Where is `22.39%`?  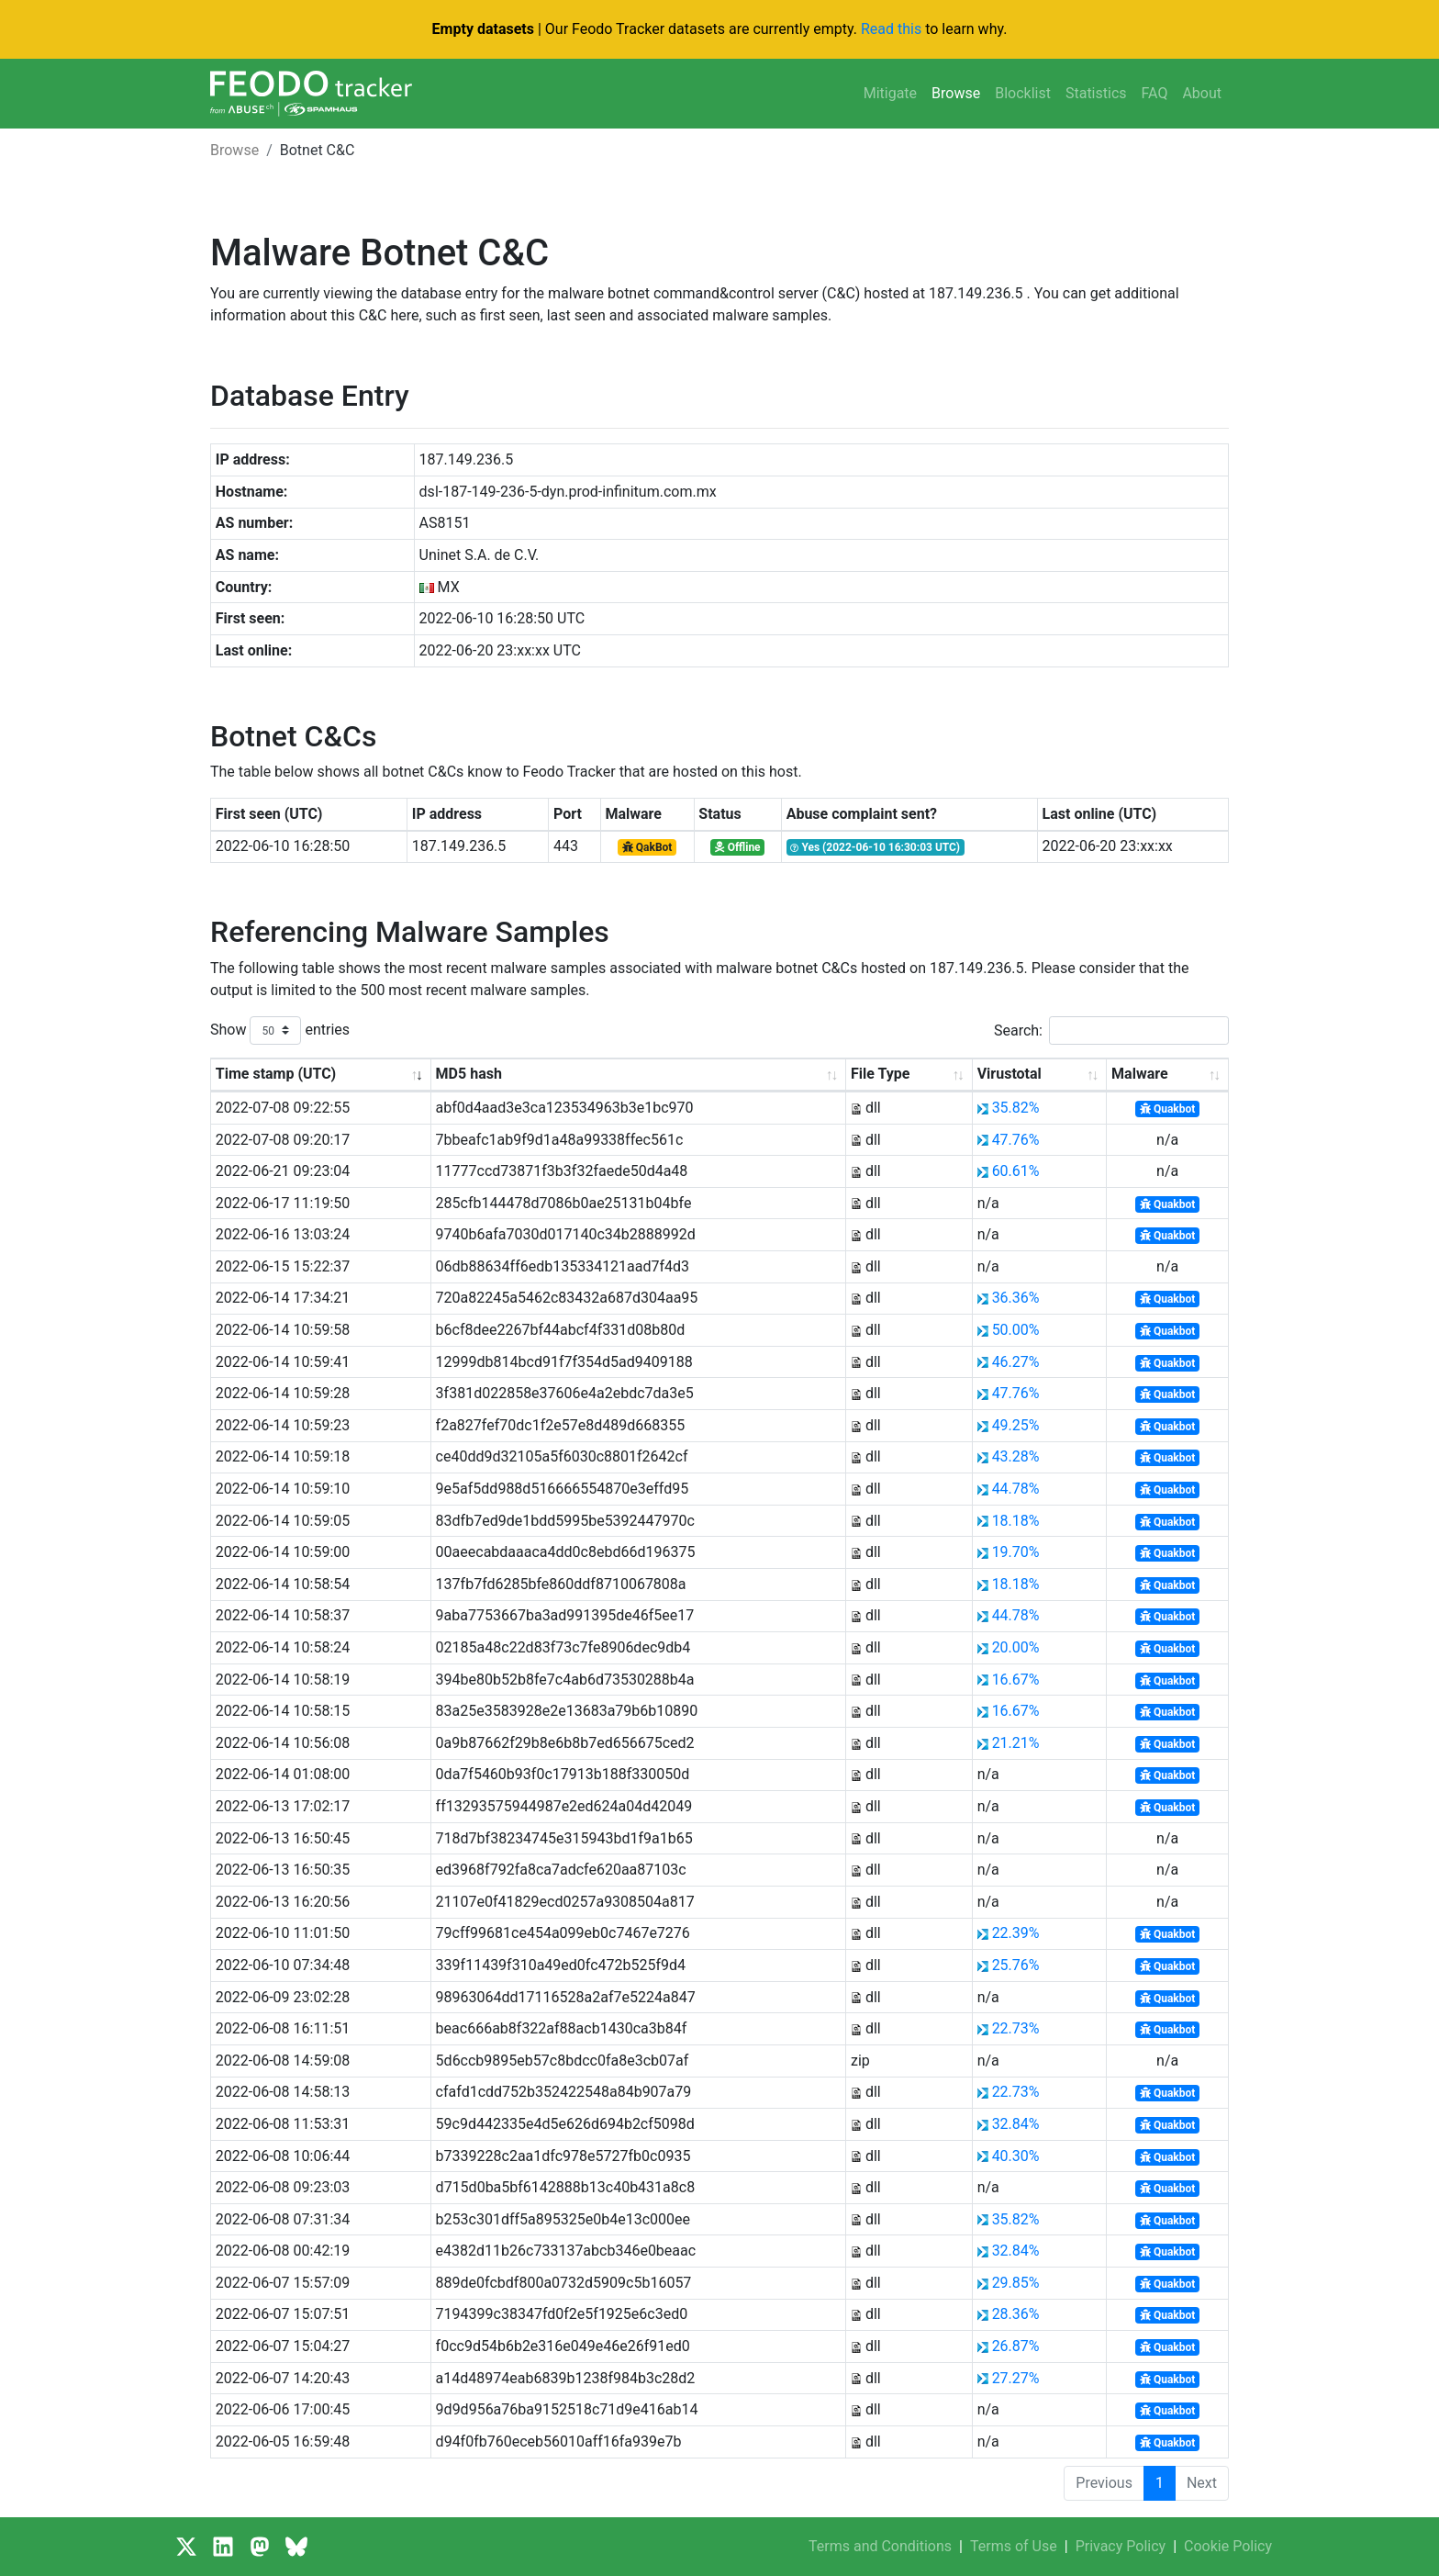 22.39% is located at coordinates (1016, 1933).